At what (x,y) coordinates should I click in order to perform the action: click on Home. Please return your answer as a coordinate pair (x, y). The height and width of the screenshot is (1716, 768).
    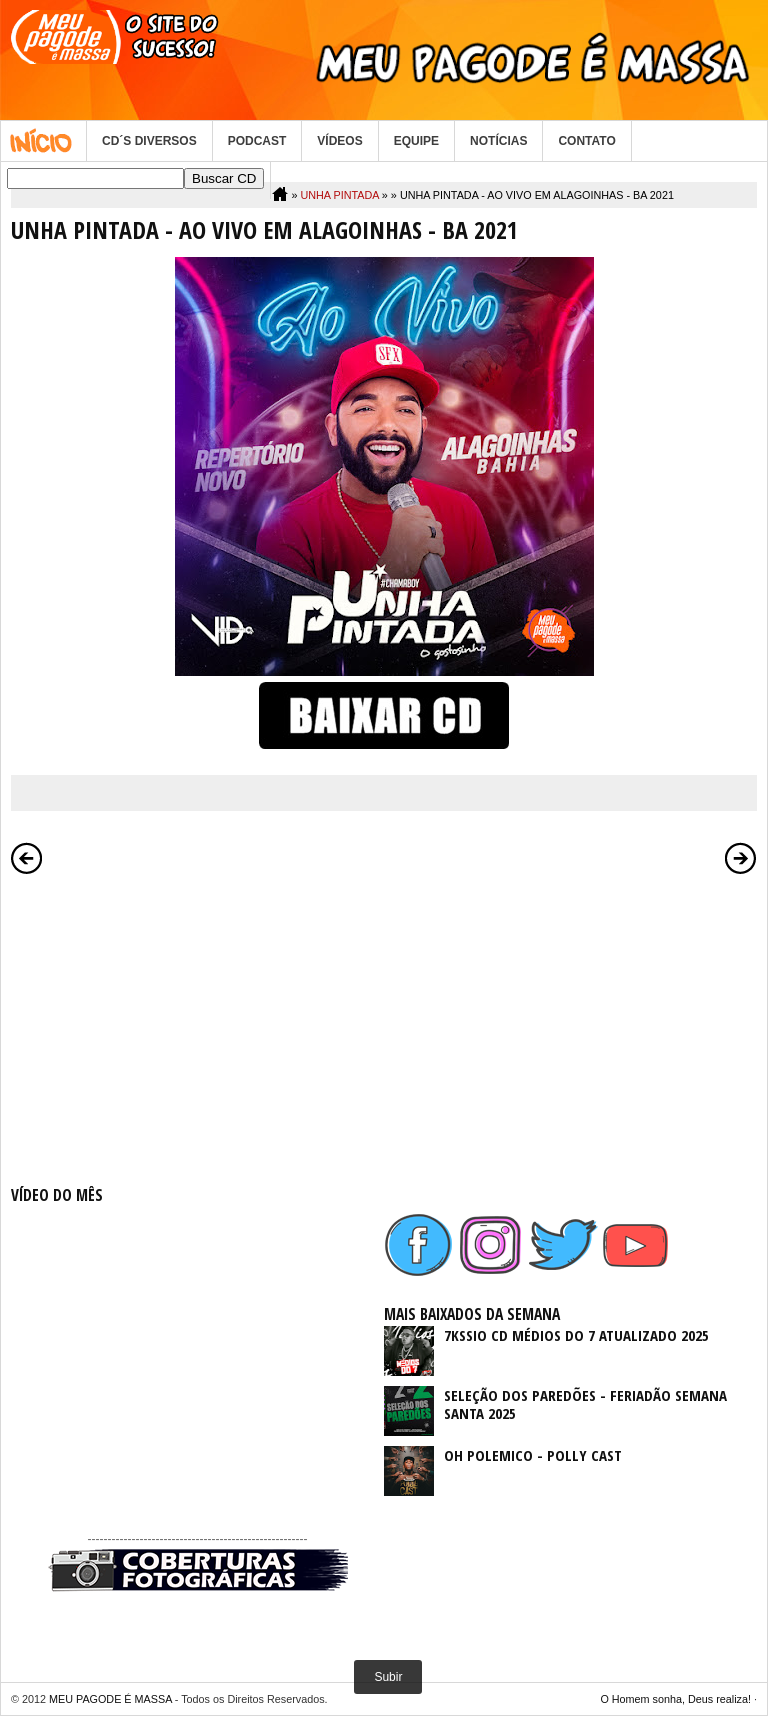
    Looking at the image, I should click on (43, 141).